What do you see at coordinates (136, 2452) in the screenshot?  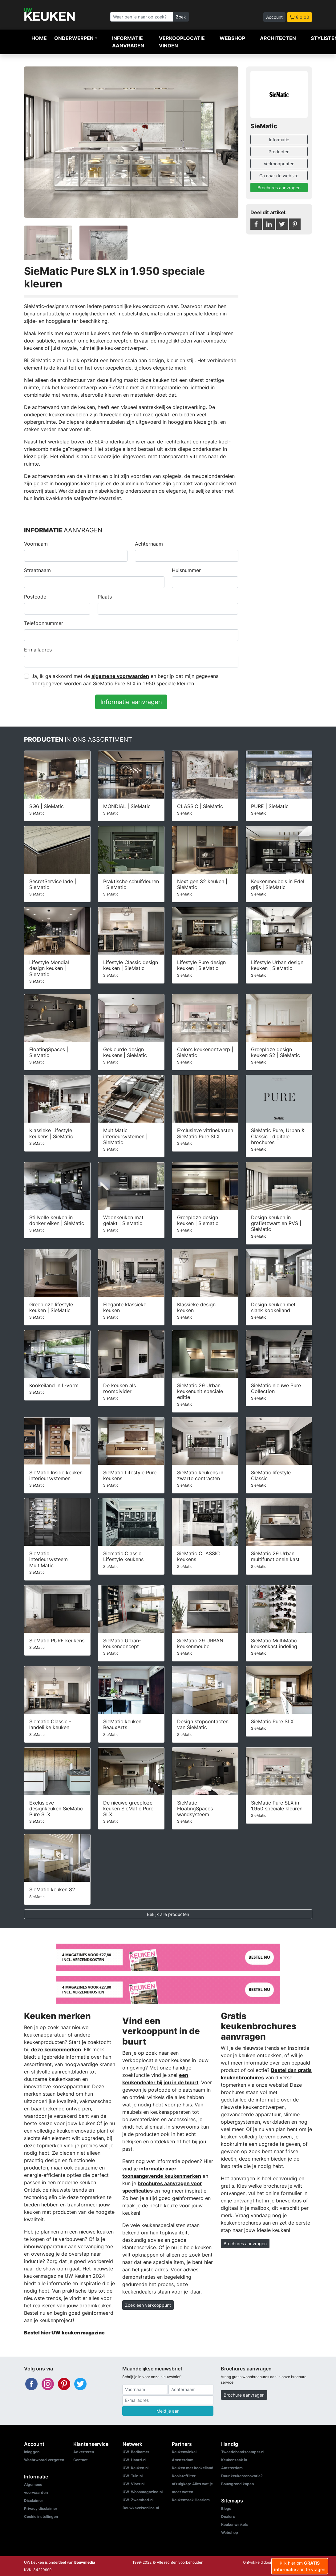 I see `UW-Badkamer` at bounding box center [136, 2452].